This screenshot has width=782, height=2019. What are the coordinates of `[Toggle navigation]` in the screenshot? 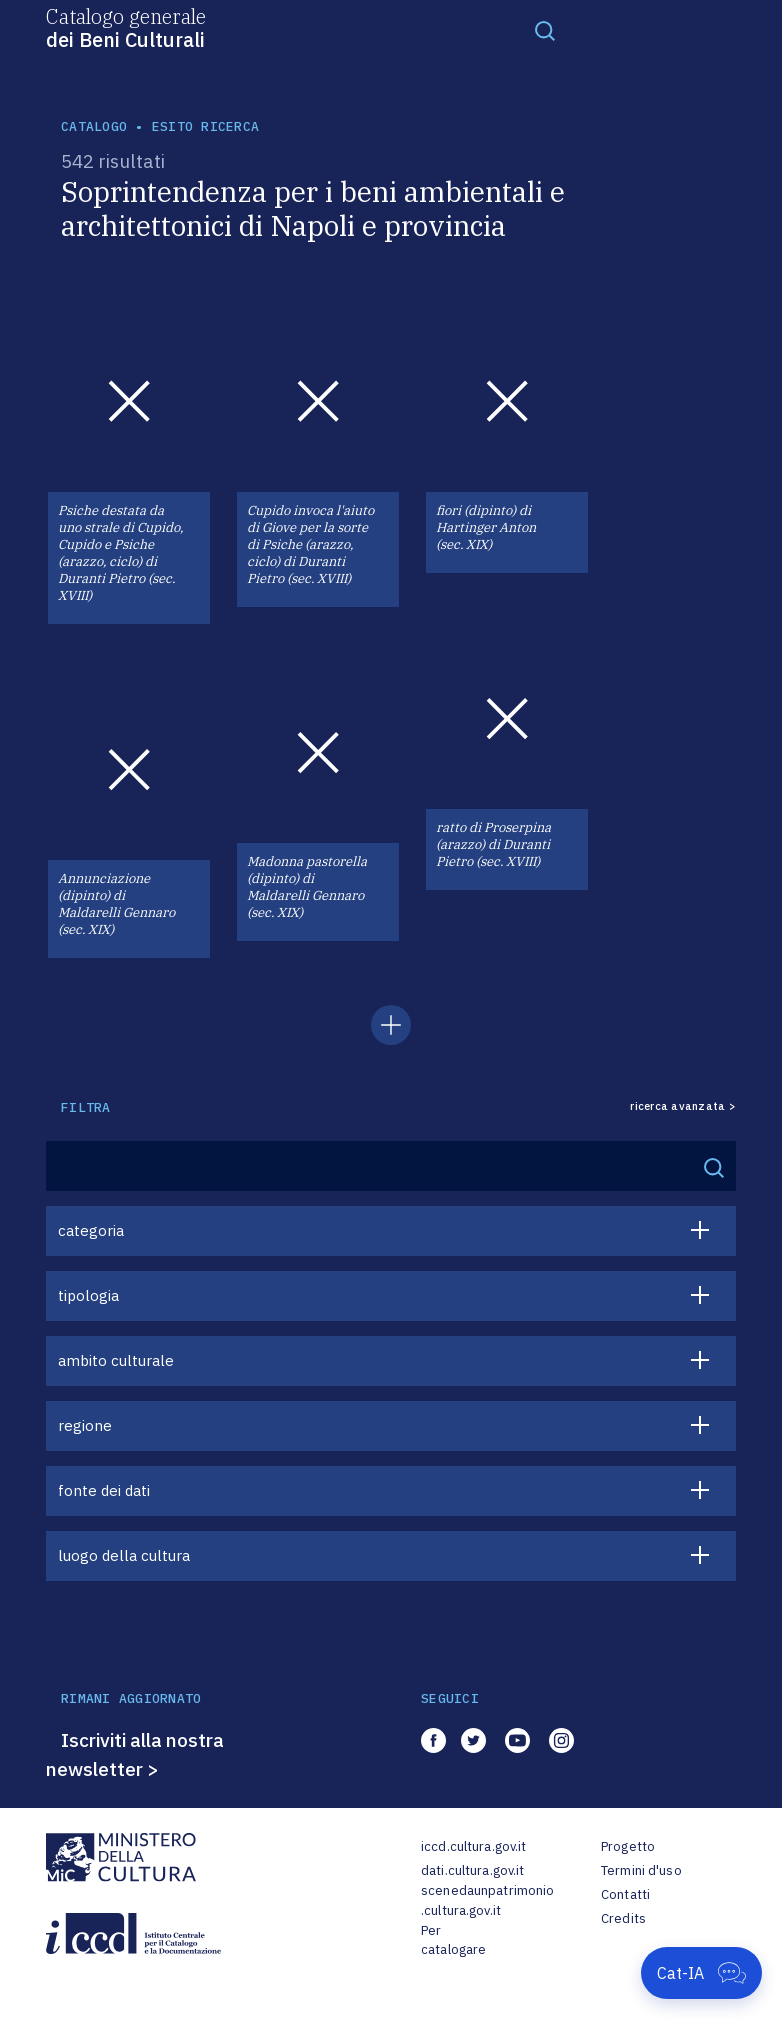 It's located at (545, 30).